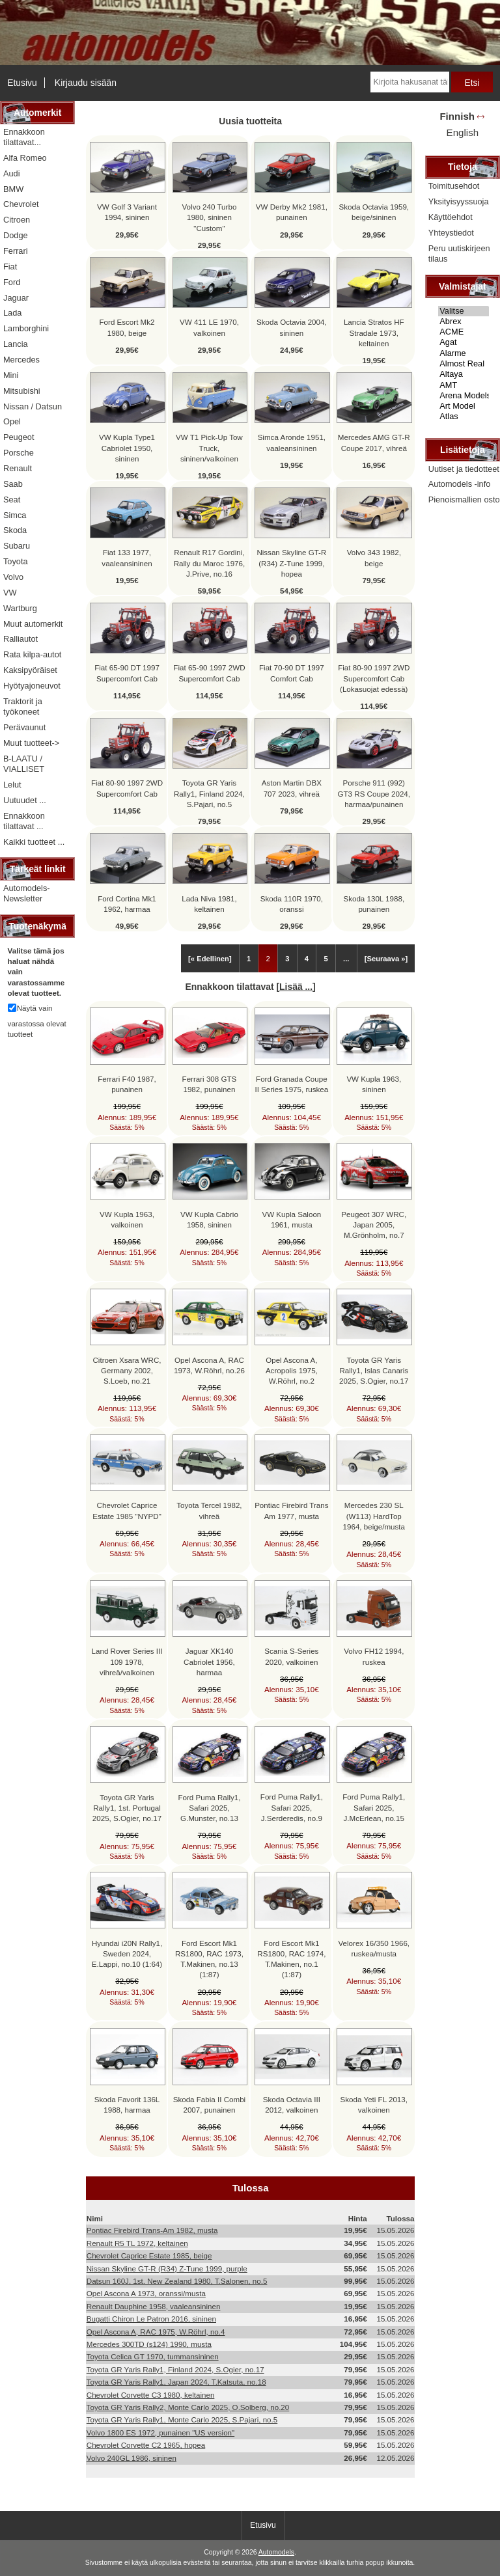 Image resolution: width=500 pixels, height=2576 pixels. What do you see at coordinates (458, 201) in the screenshot?
I see `Yksityisyyssuoja` at bounding box center [458, 201].